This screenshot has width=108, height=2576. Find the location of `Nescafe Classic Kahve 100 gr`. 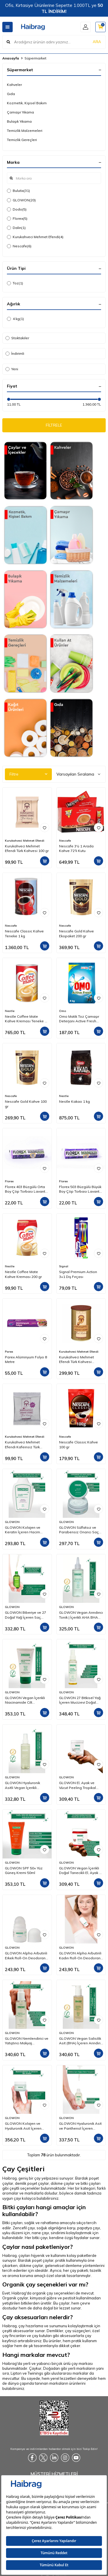

Nescafe Classic Kahve 100 gr is located at coordinates (78, 1444).